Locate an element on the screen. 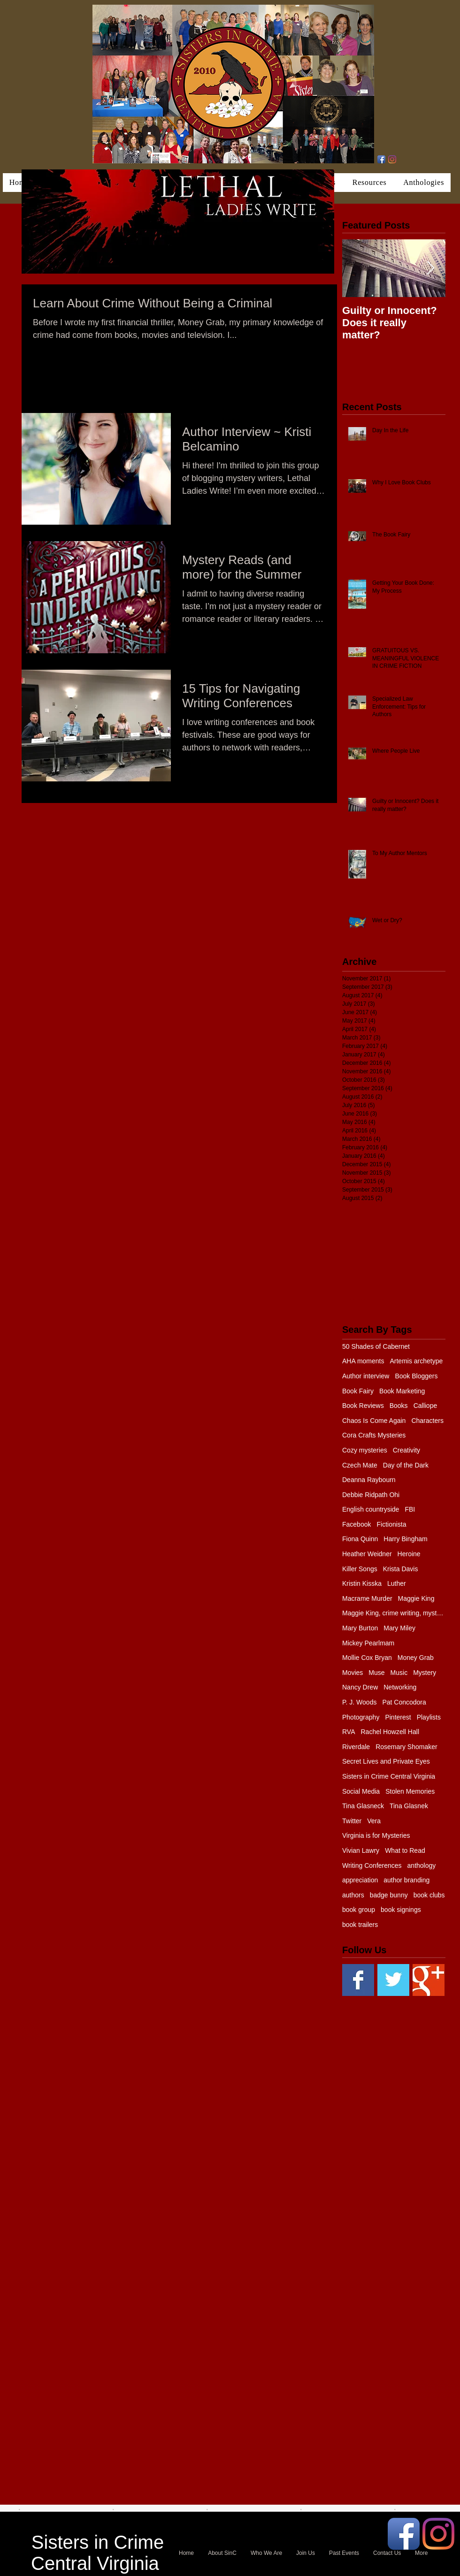 This screenshot has height=2576, width=460. Maggie King is located at coordinates (416, 1598).